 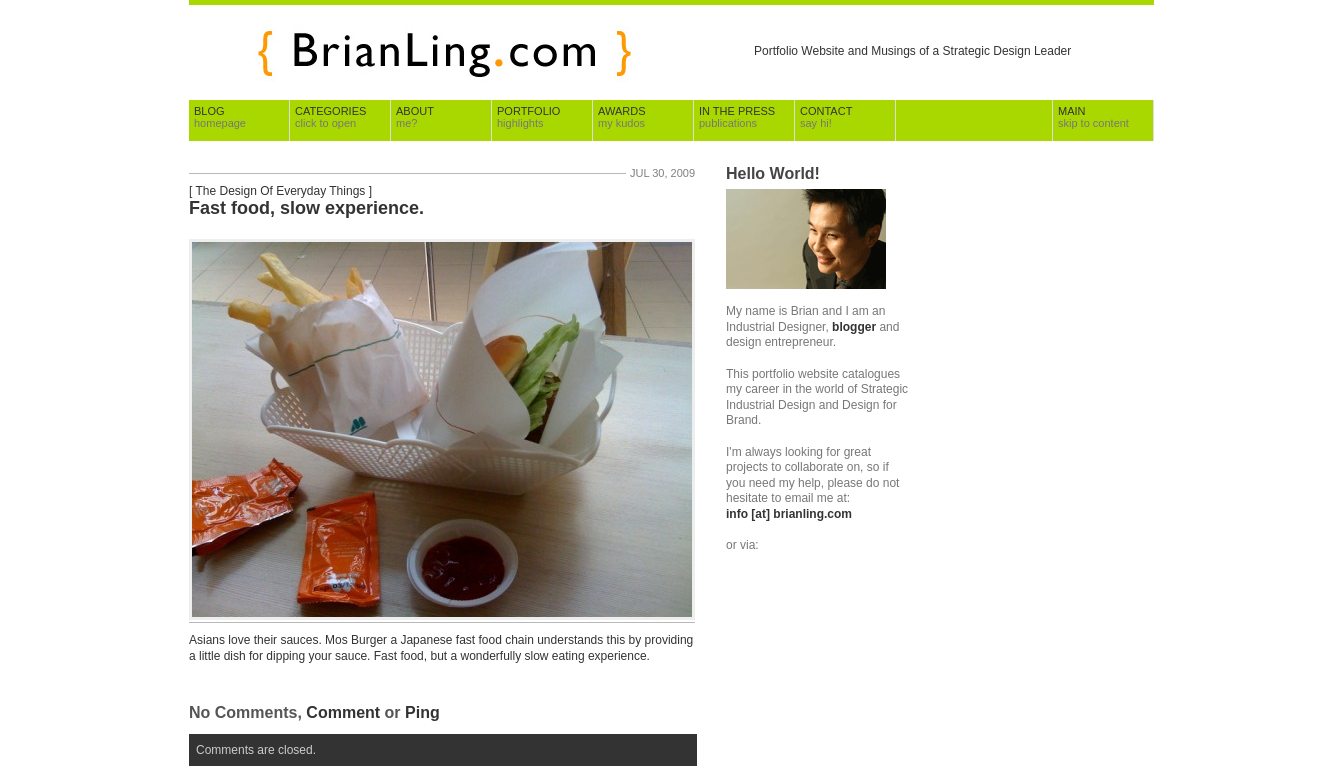 I want to click on In The Press, so click(x=737, y=117).